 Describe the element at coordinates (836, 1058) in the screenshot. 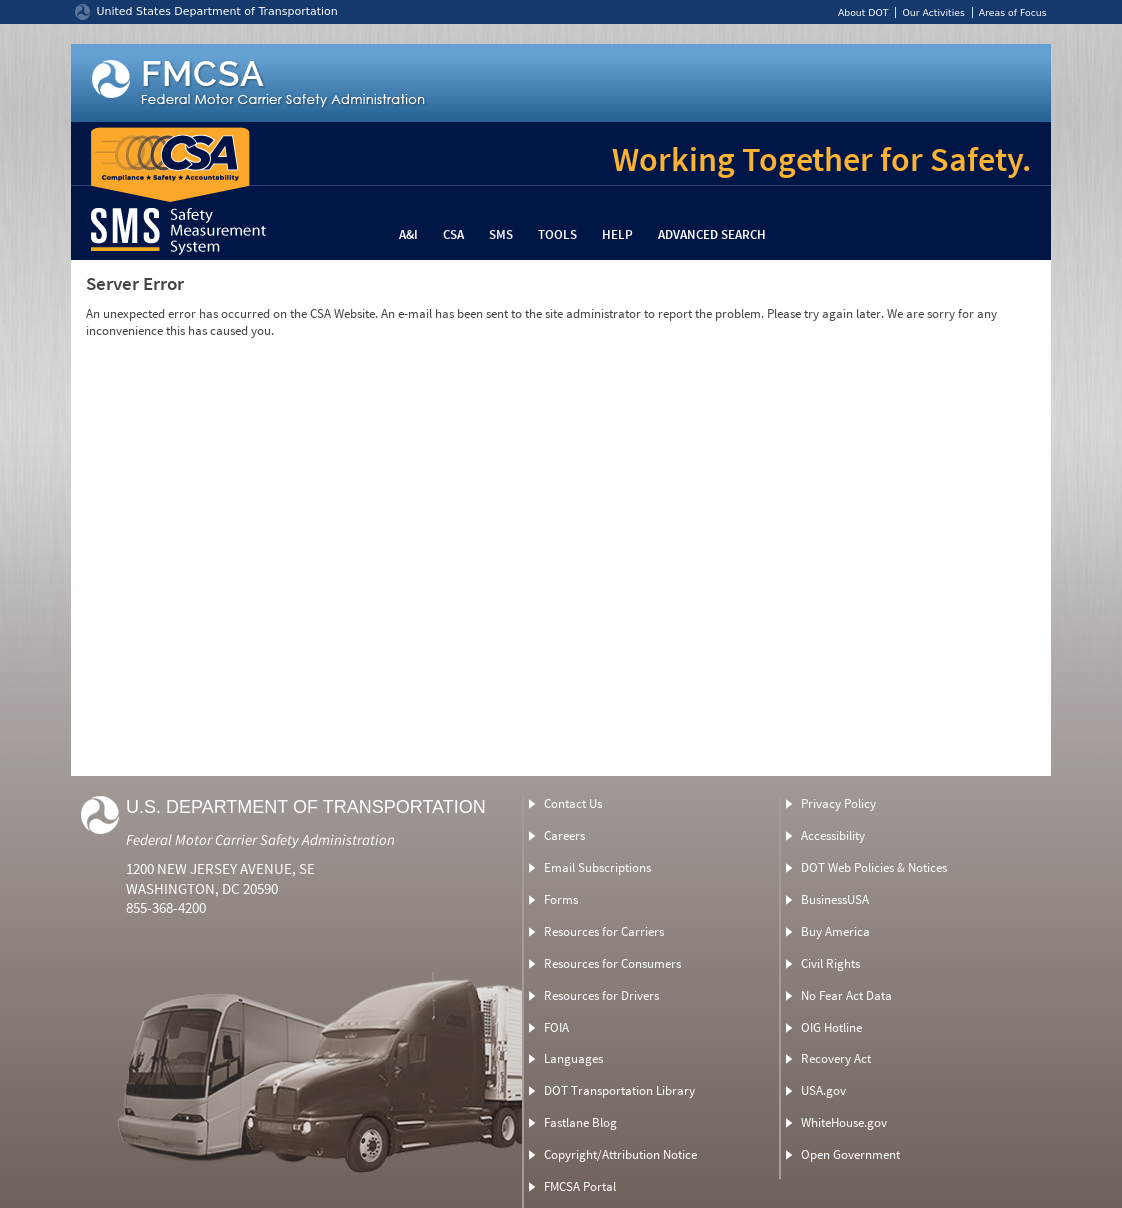

I see `Recovery Act` at that location.